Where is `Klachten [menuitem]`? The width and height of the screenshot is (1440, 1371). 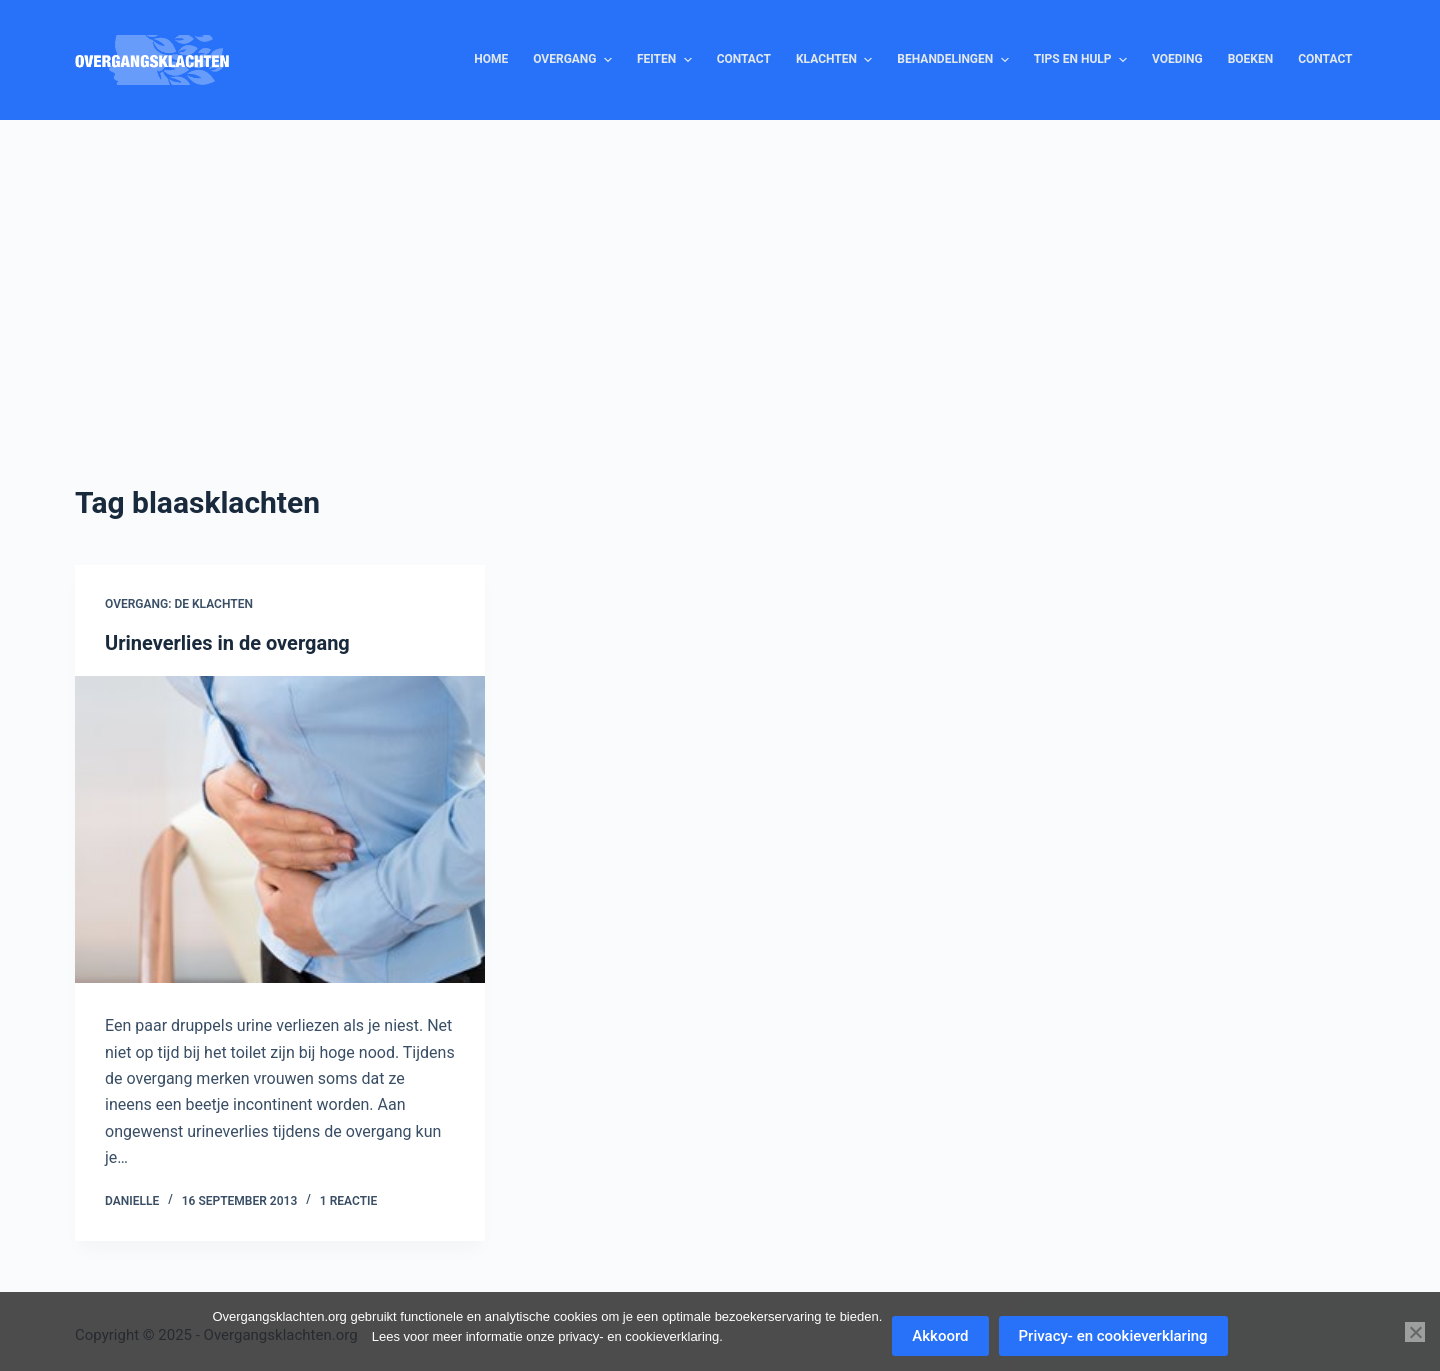
Klachten [menuitem] is located at coordinates (836, 60).